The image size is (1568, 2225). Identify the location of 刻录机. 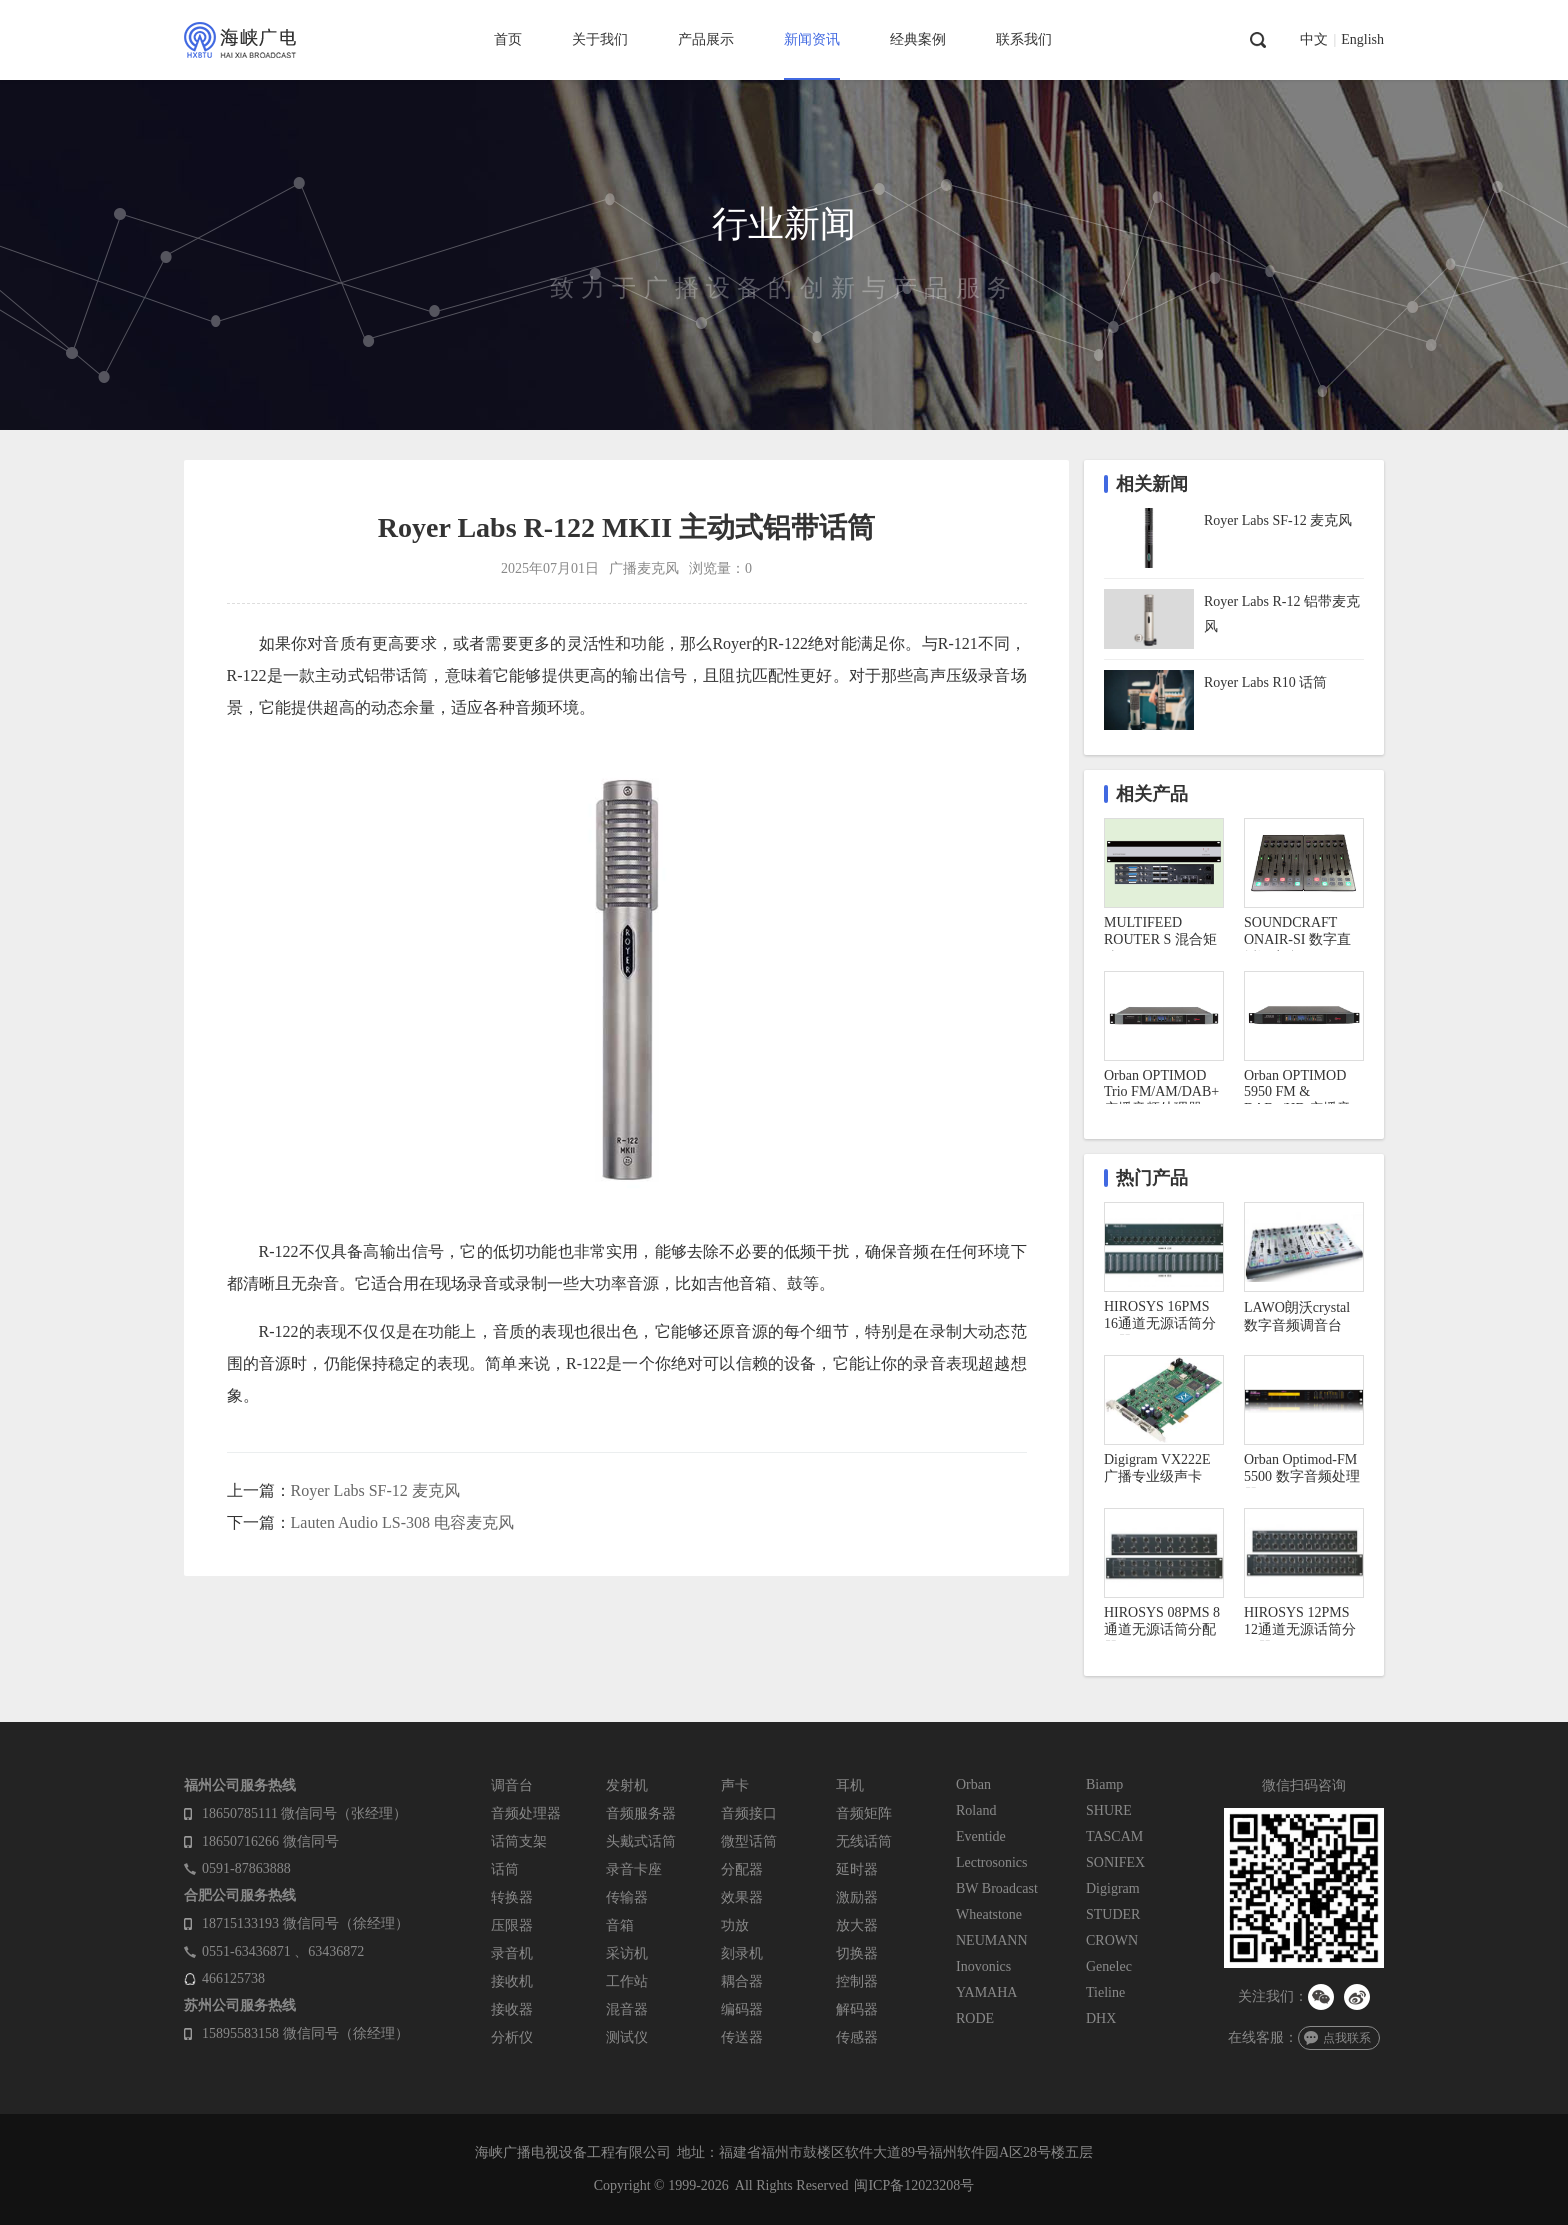
(742, 1953).